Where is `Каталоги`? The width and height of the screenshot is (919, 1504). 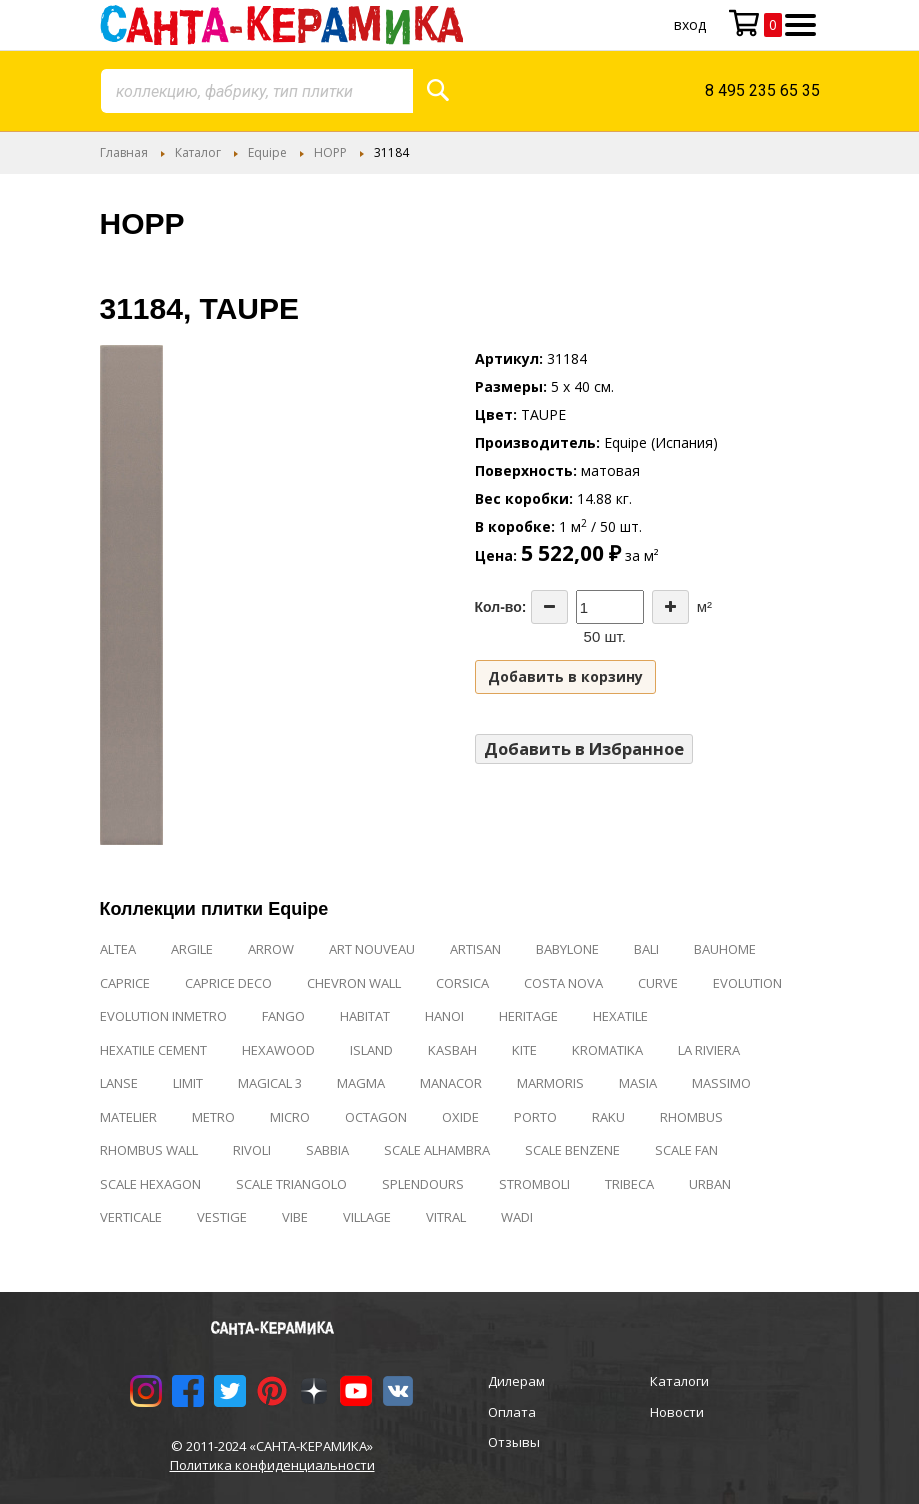 Каталоги is located at coordinates (679, 1381).